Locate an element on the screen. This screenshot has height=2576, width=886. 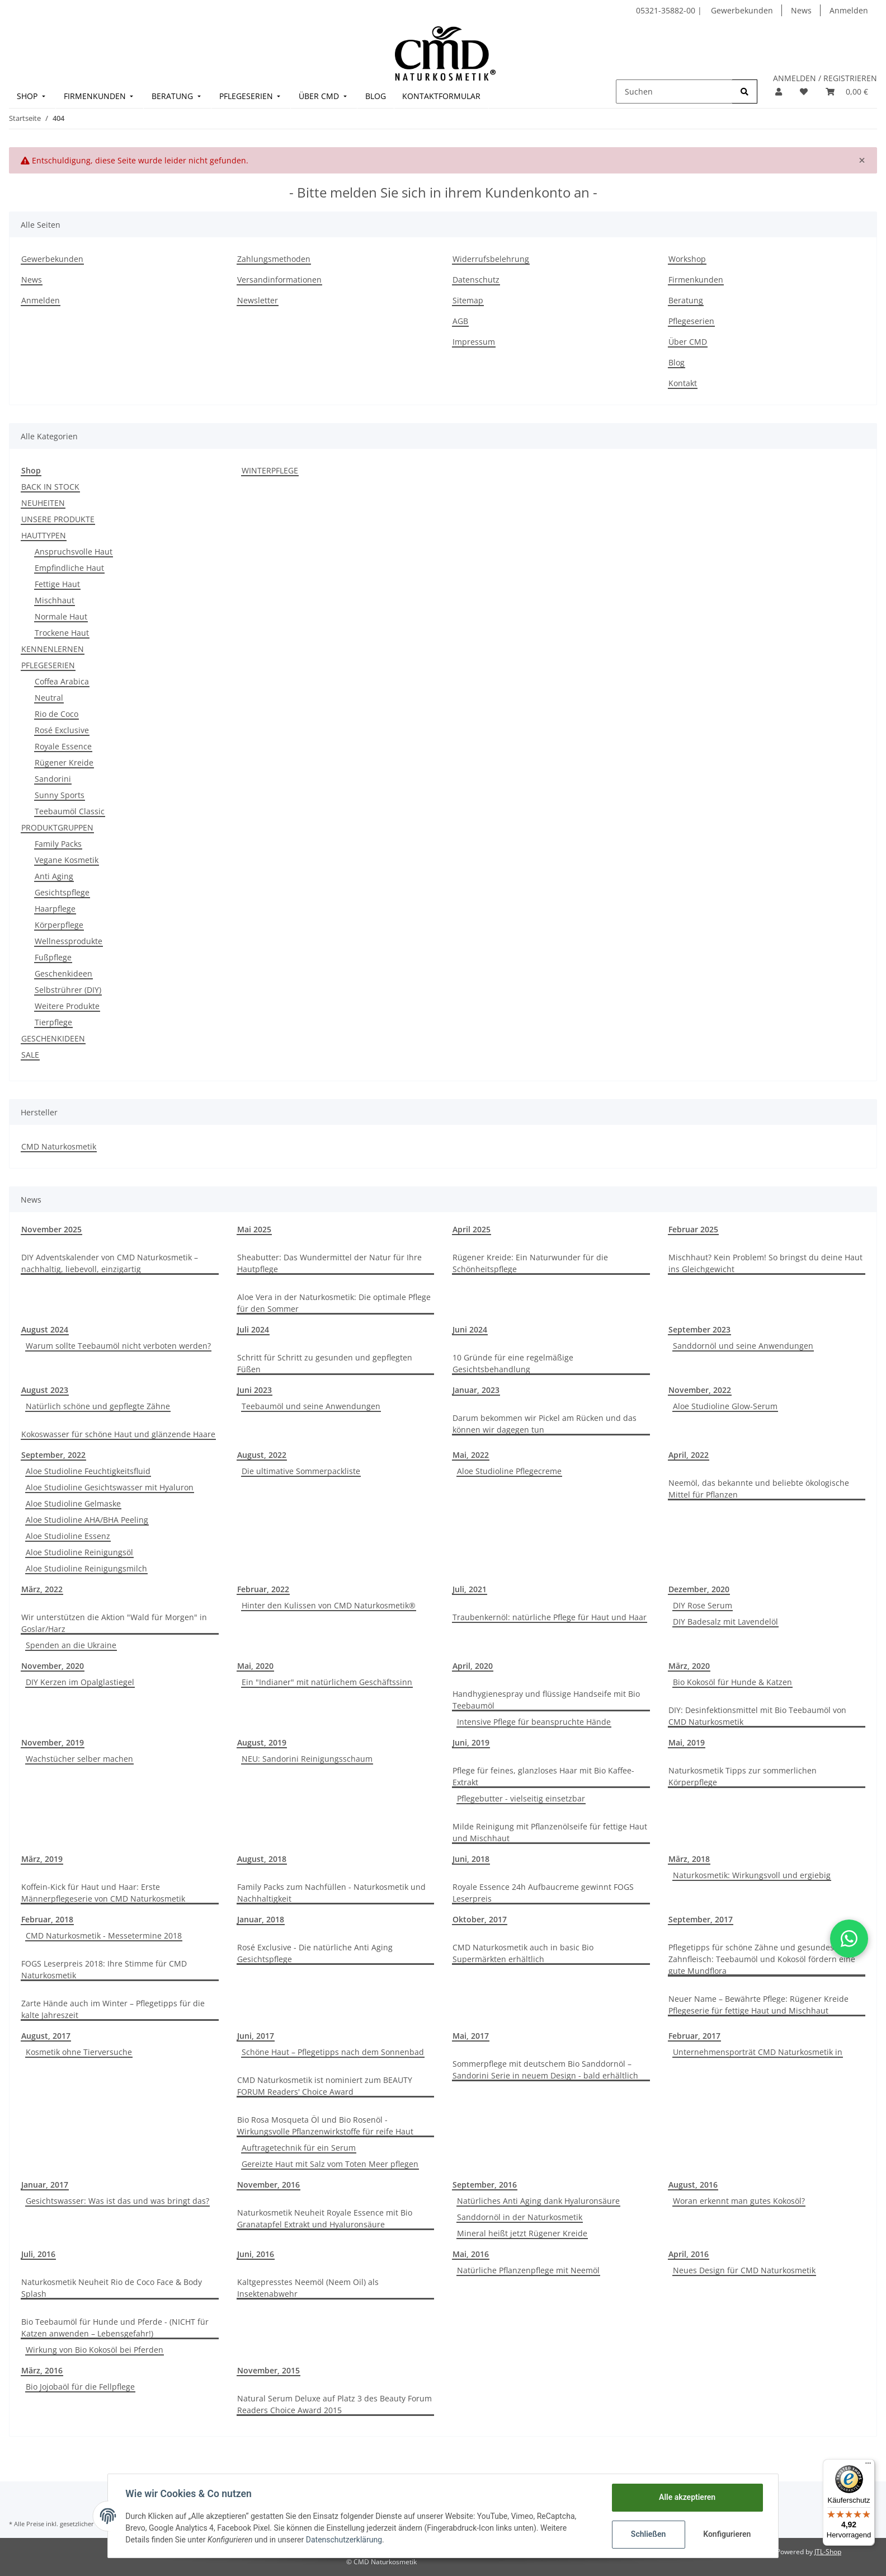
Bio Teebaumöl für Hunde und Pferde - (NICHT für Katzen anwenden – Lebensgefahr!) is located at coordinates (115, 2327).